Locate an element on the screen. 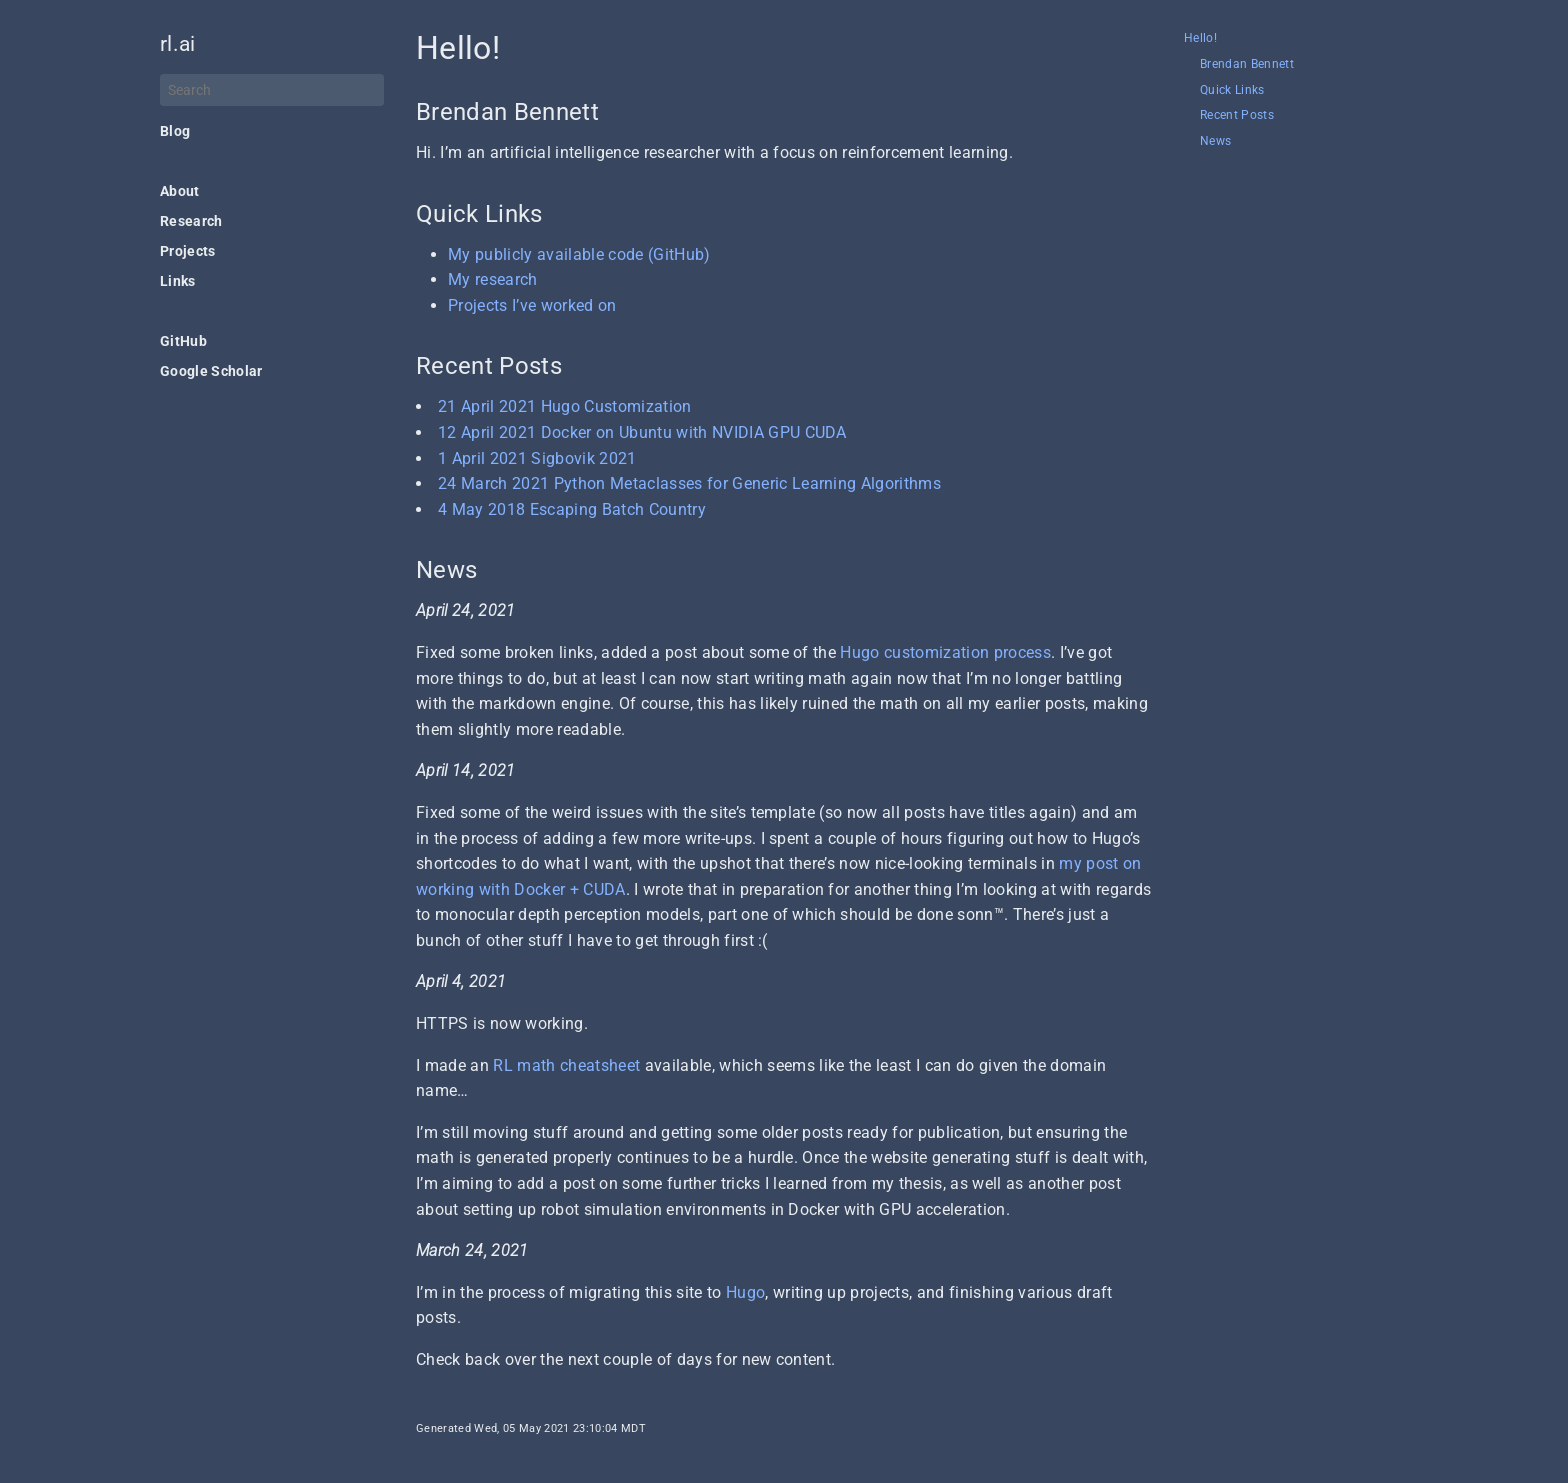 Image resolution: width=1568 pixels, height=1483 pixels. 1 April 2021 Sigbovik 2021 is located at coordinates (537, 458).